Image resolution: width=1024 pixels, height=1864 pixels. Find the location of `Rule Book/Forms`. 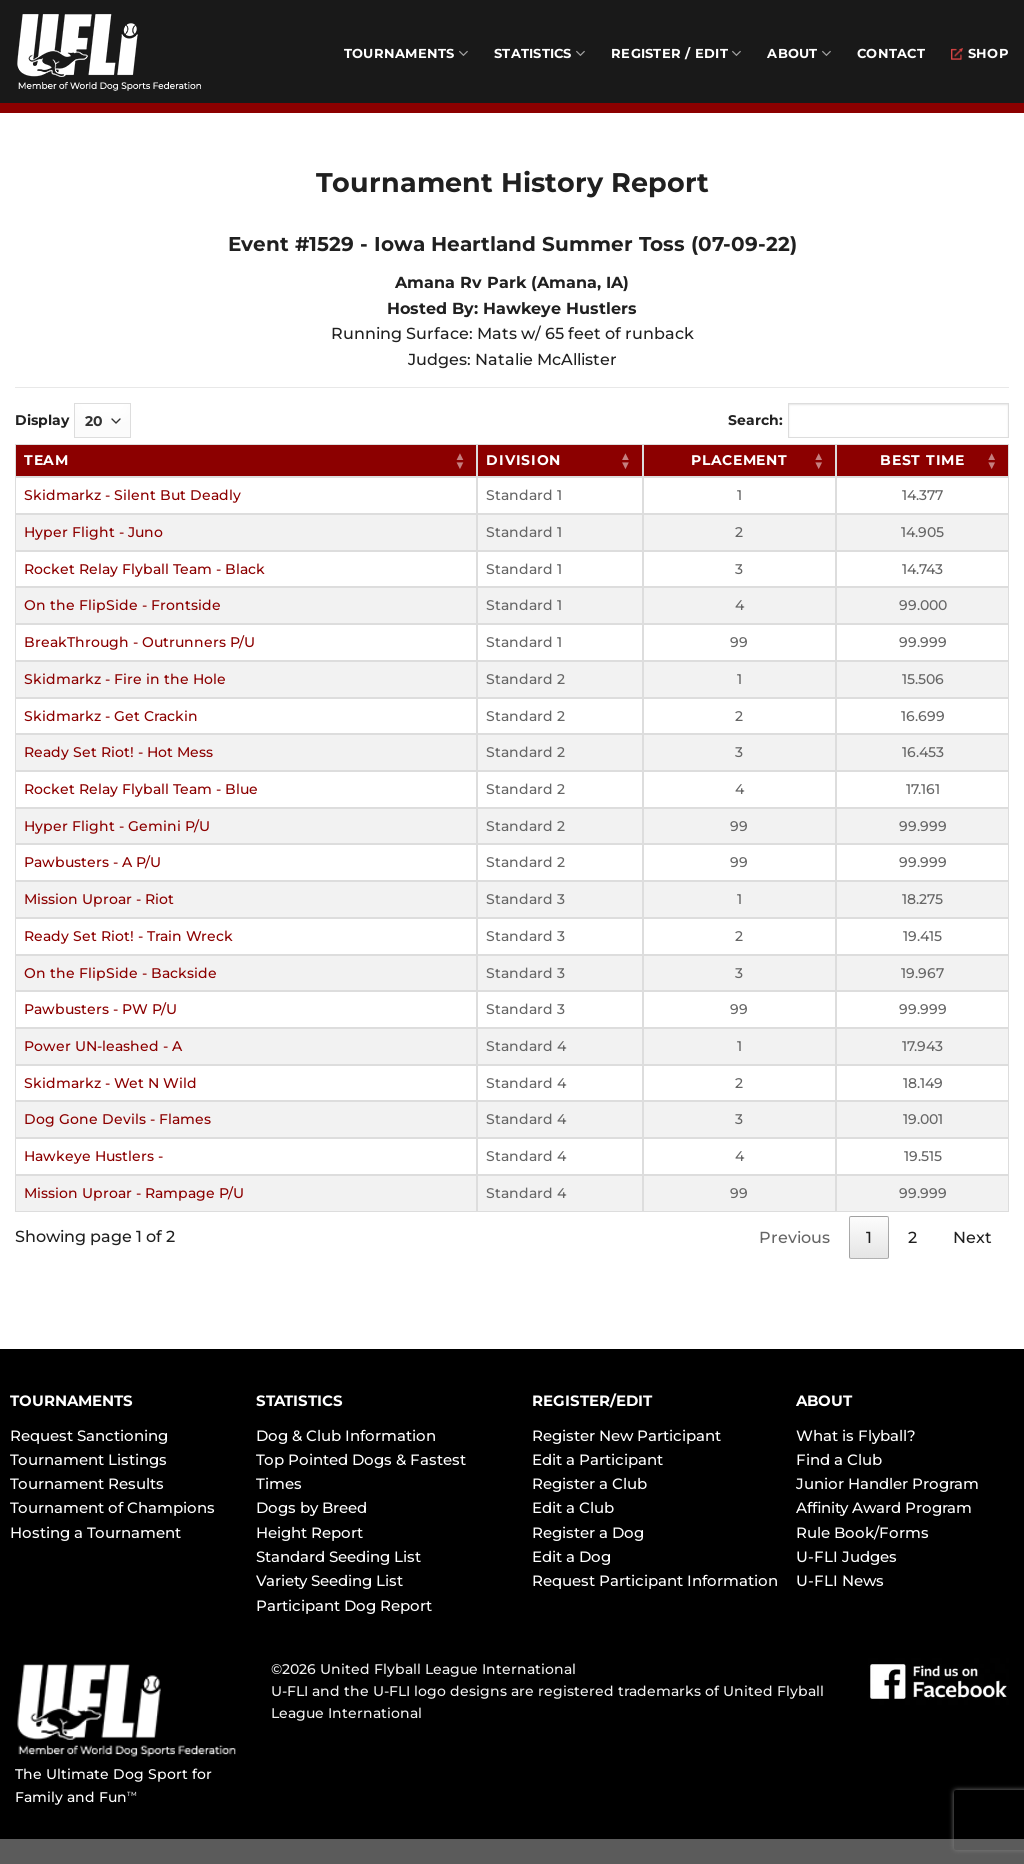

Rule Book/Forms is located at coordinates (862, 1532).